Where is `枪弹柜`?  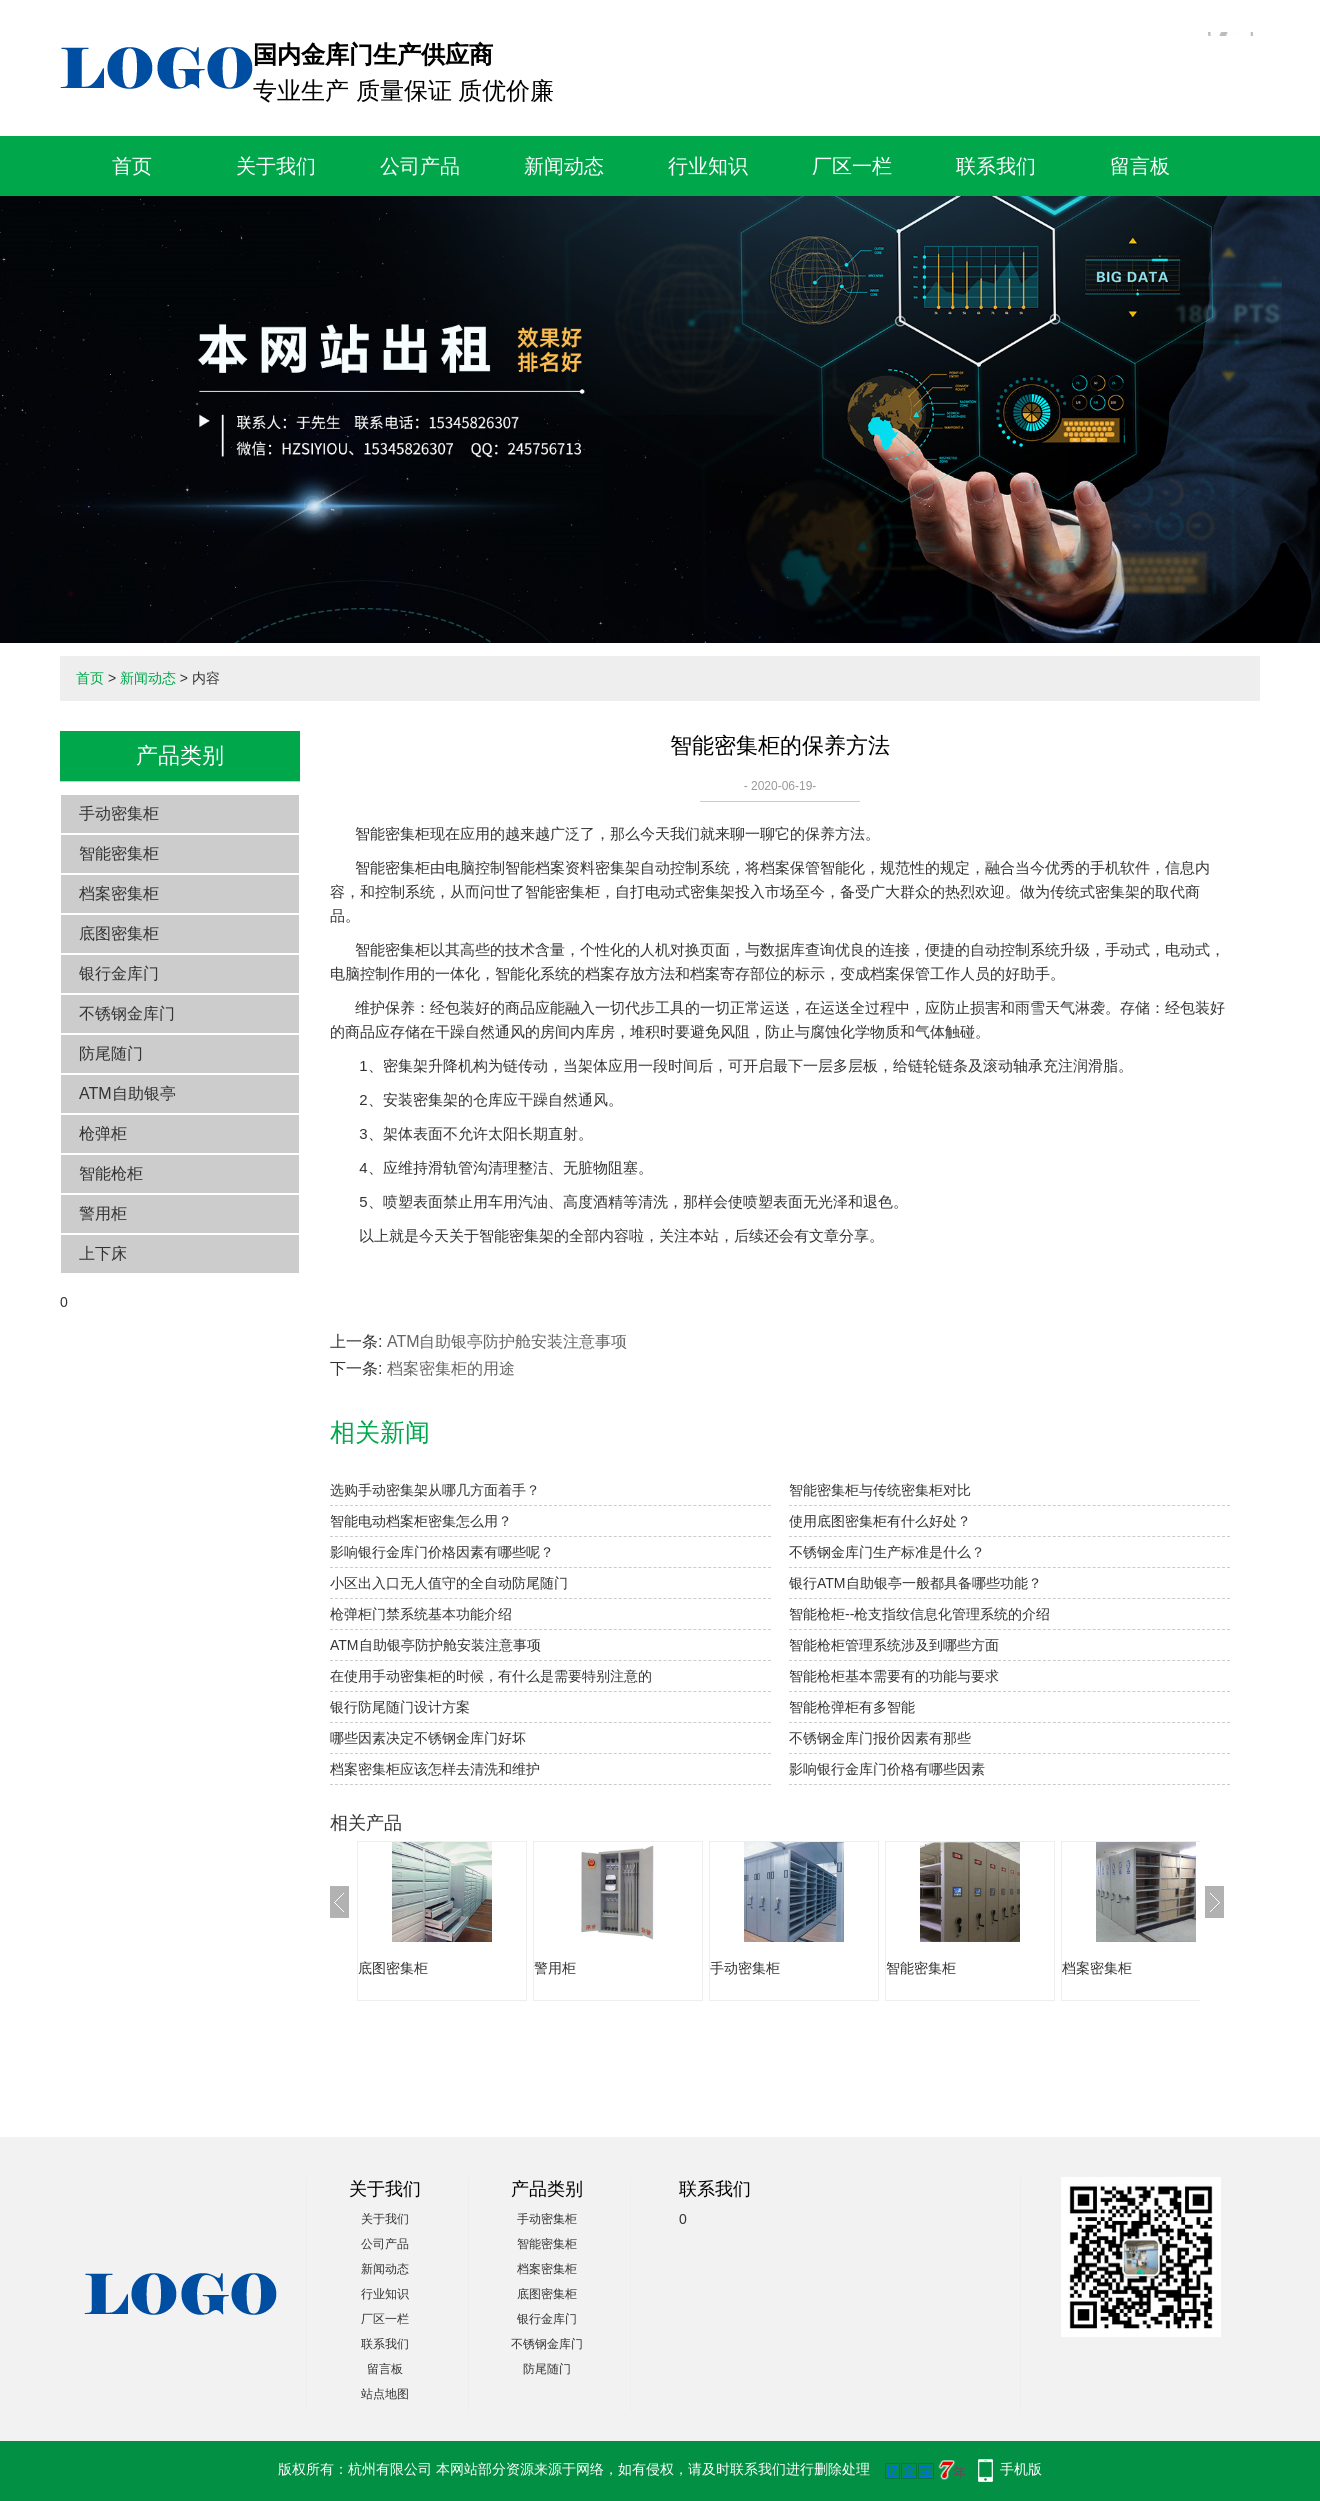
枪弹柜 is located at coordinates (103, 1133).